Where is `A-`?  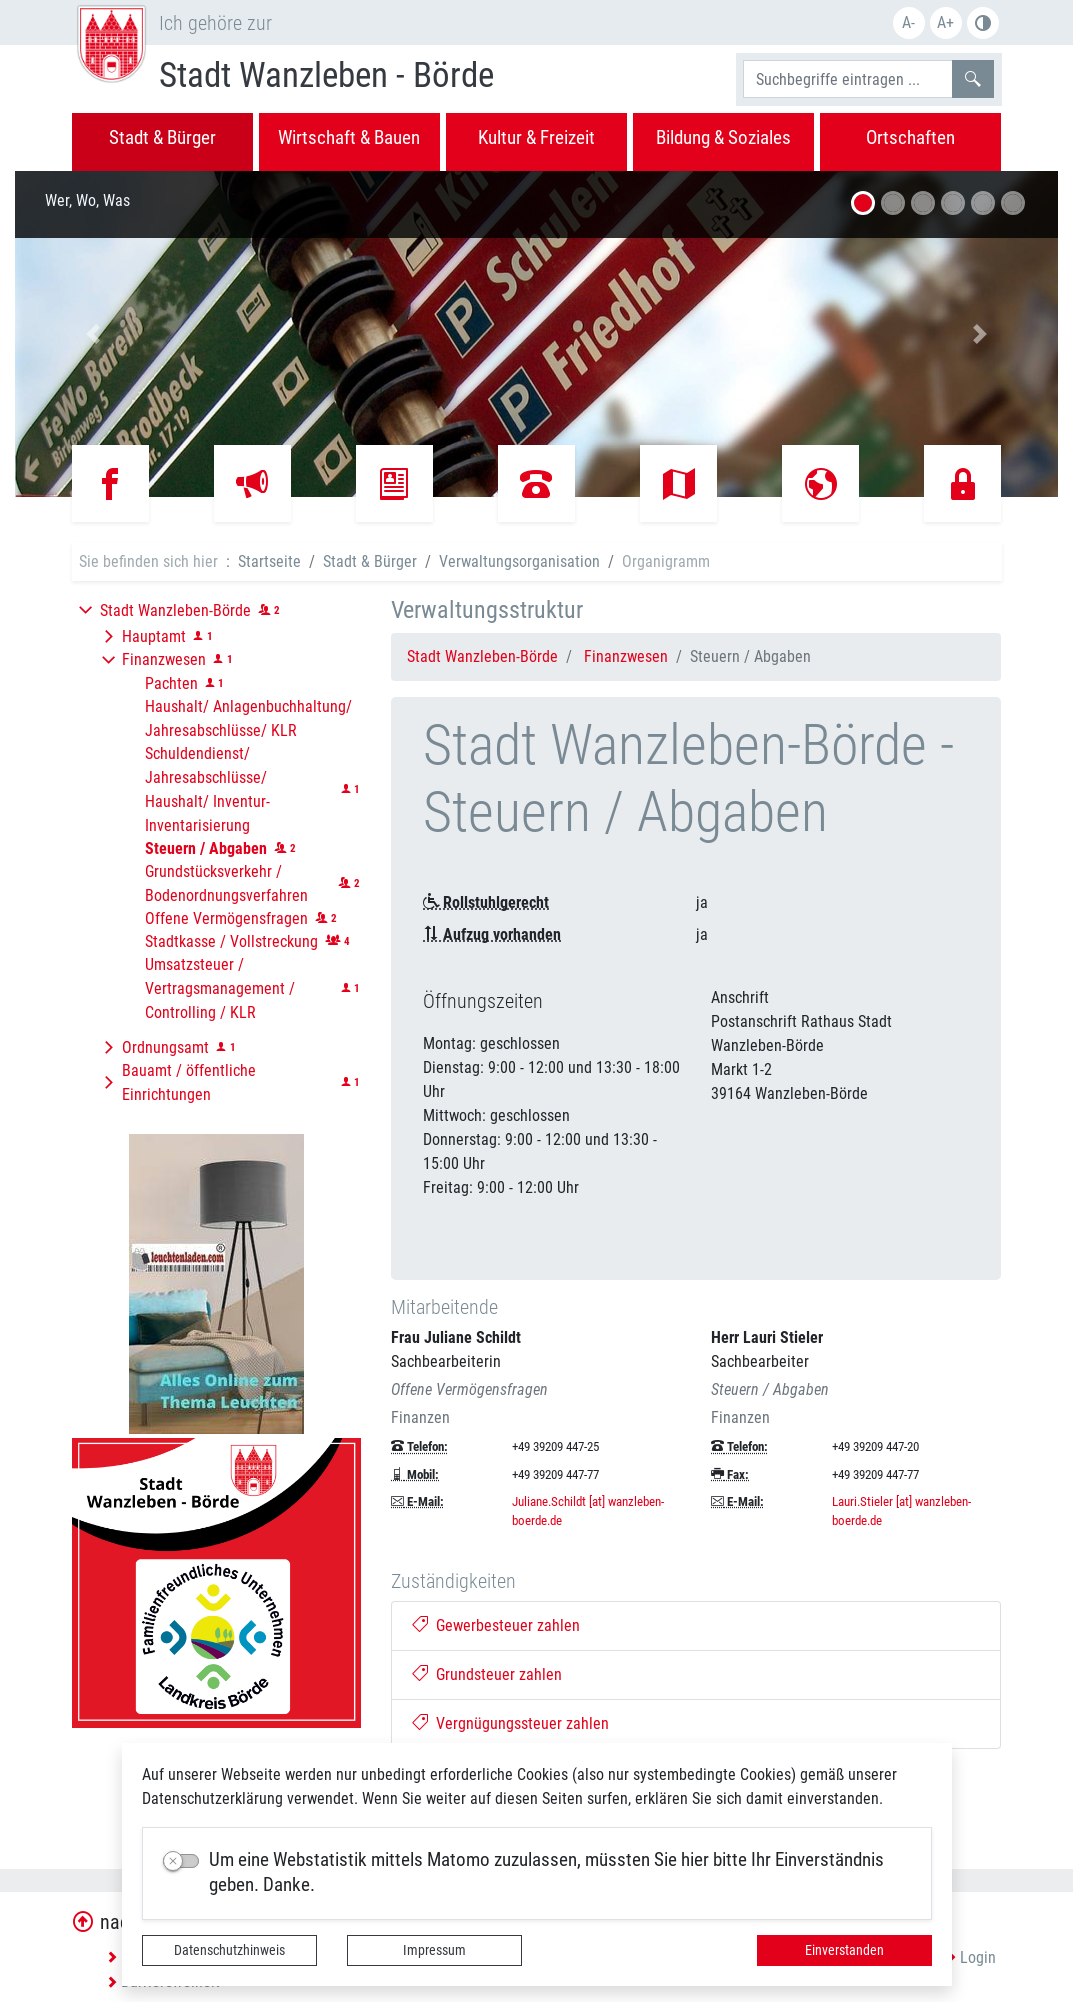
A- is located at coordinates (908, 22).